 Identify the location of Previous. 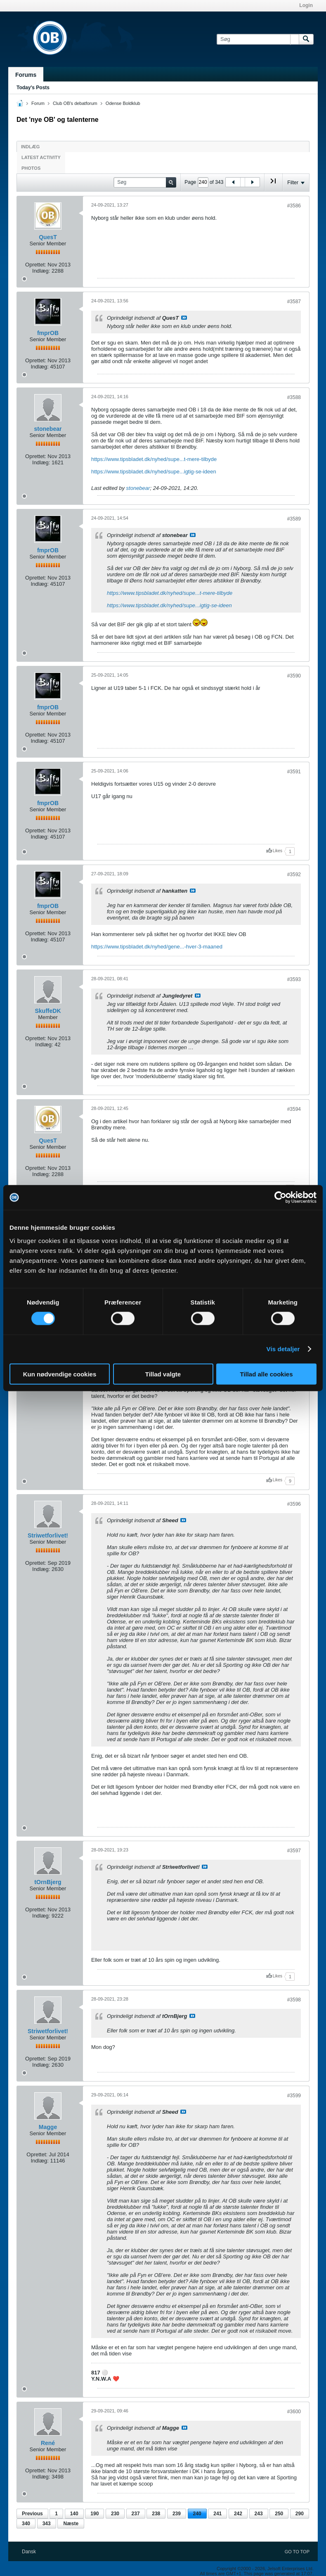
(32, 2514).